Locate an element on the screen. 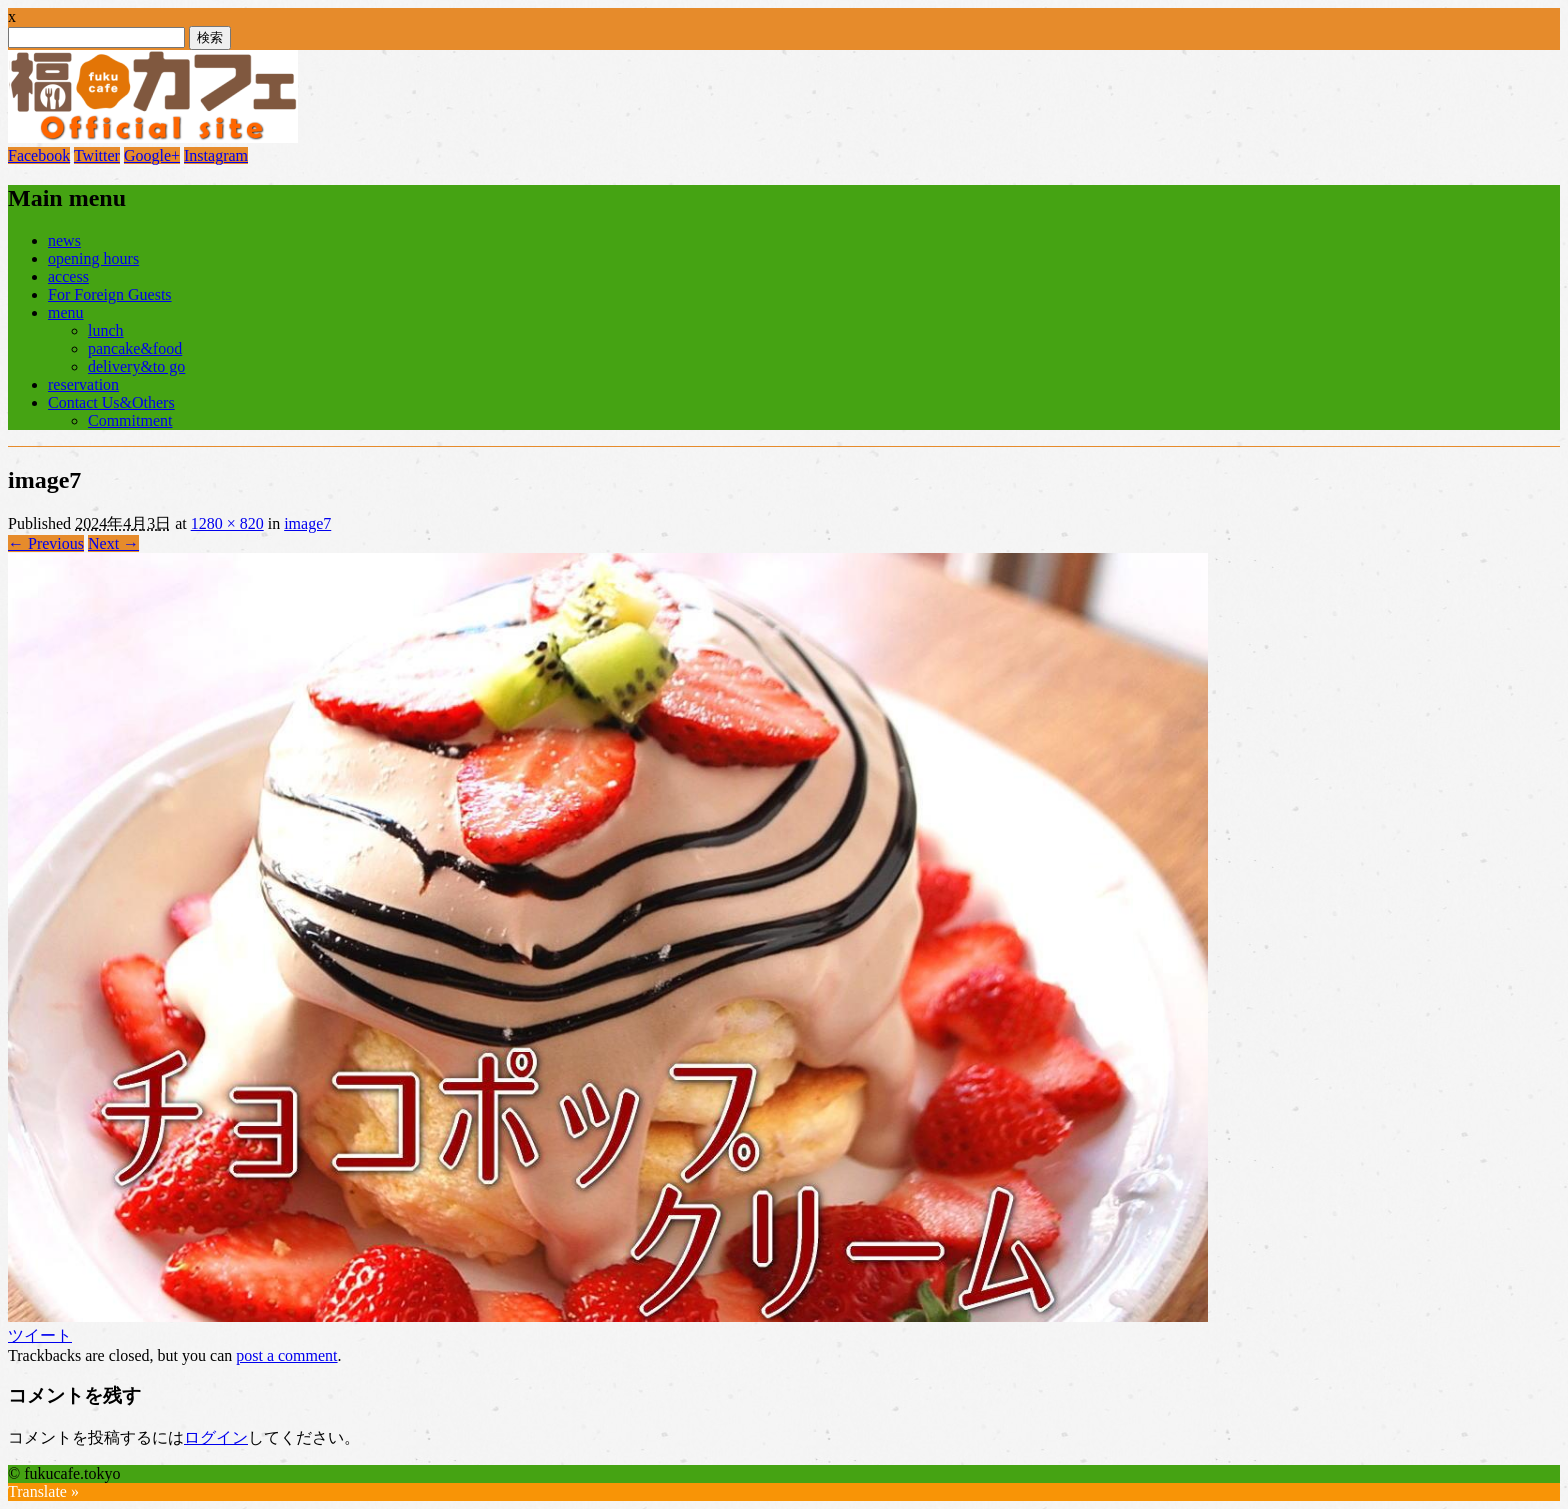 This screenshot has width=1568, height=1509. lunch is located at coordinates (106, 330).